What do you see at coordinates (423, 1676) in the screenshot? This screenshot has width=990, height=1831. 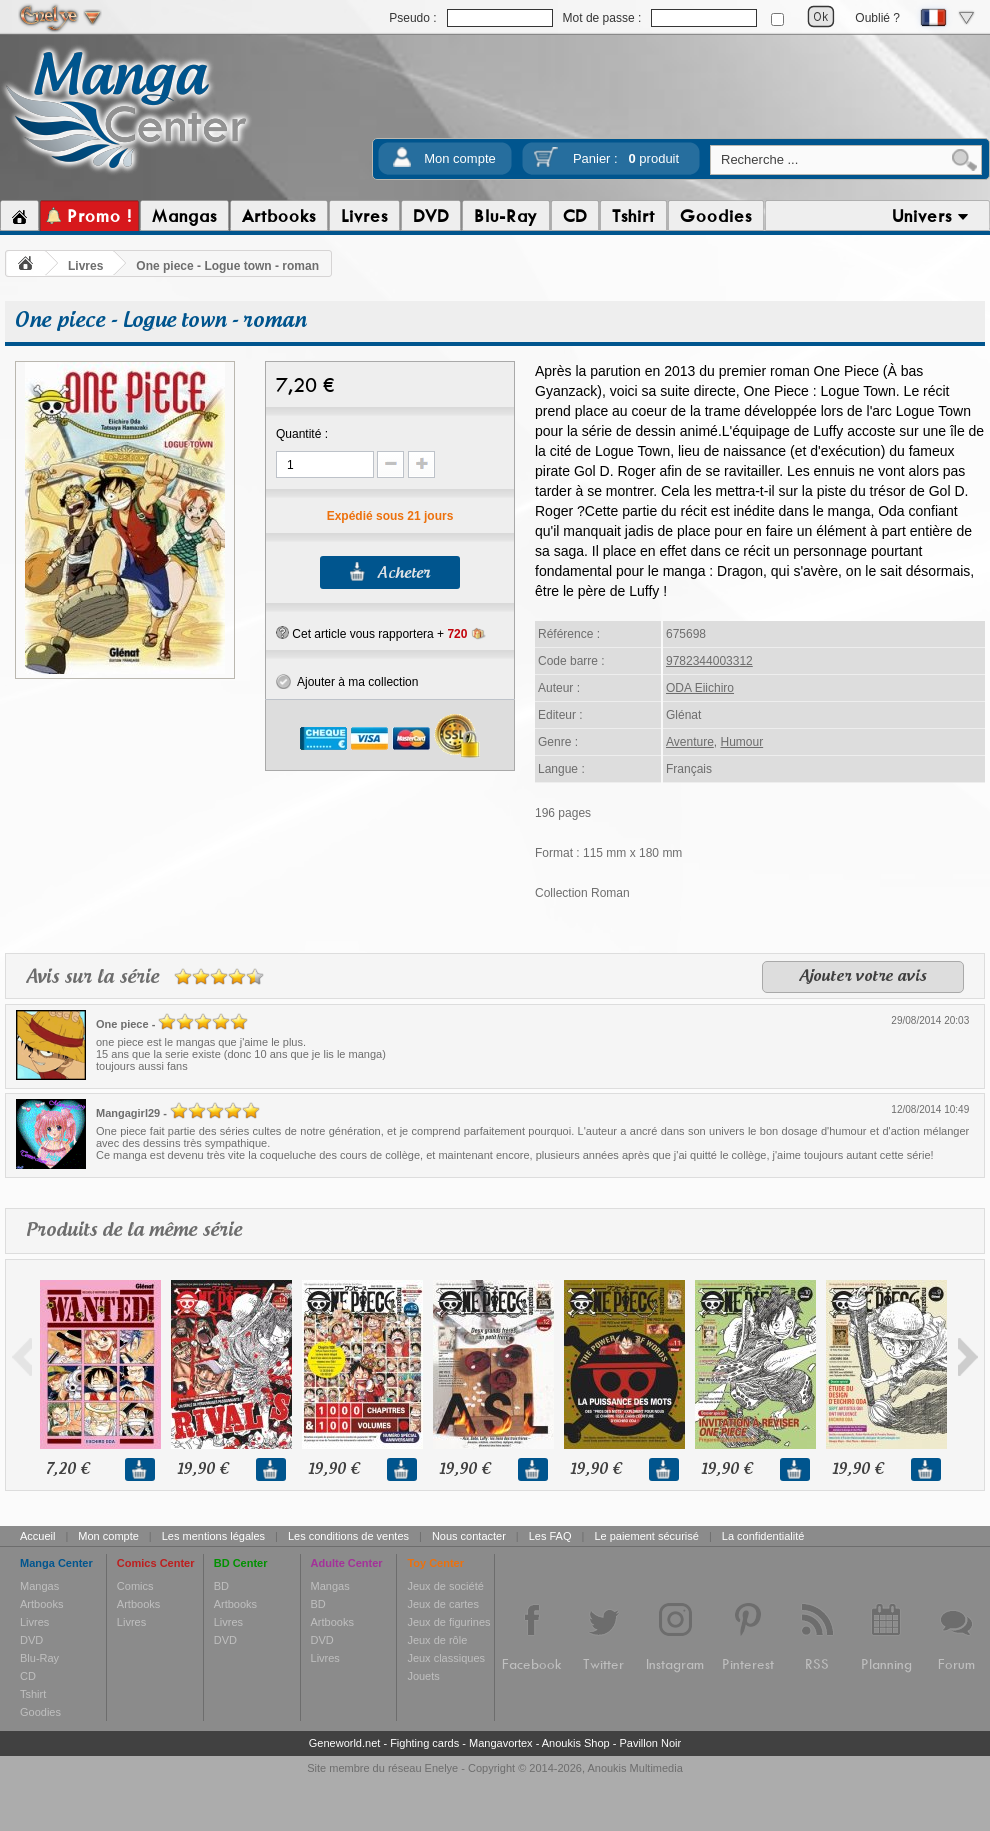 I see `Jouets` at bounding box center [423, 1676].